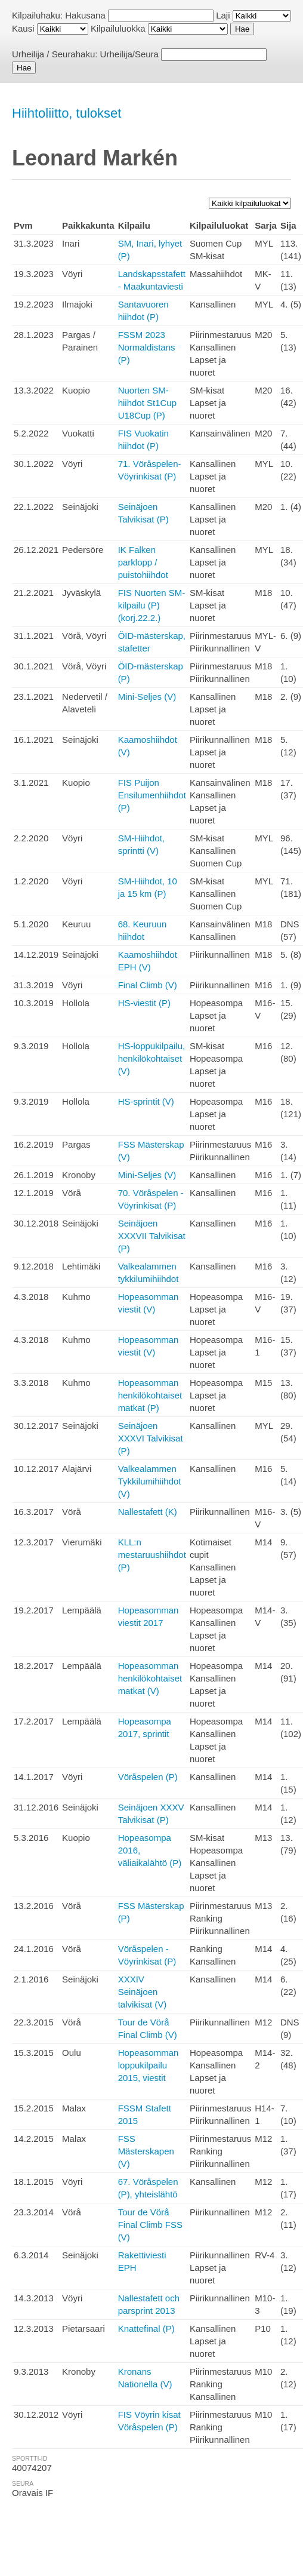  What do you see at coordinates (152, 1554) in the screenshot?
I see `KLL:n mestaruushiihdot (P)` at bounding box center [152, 1554].